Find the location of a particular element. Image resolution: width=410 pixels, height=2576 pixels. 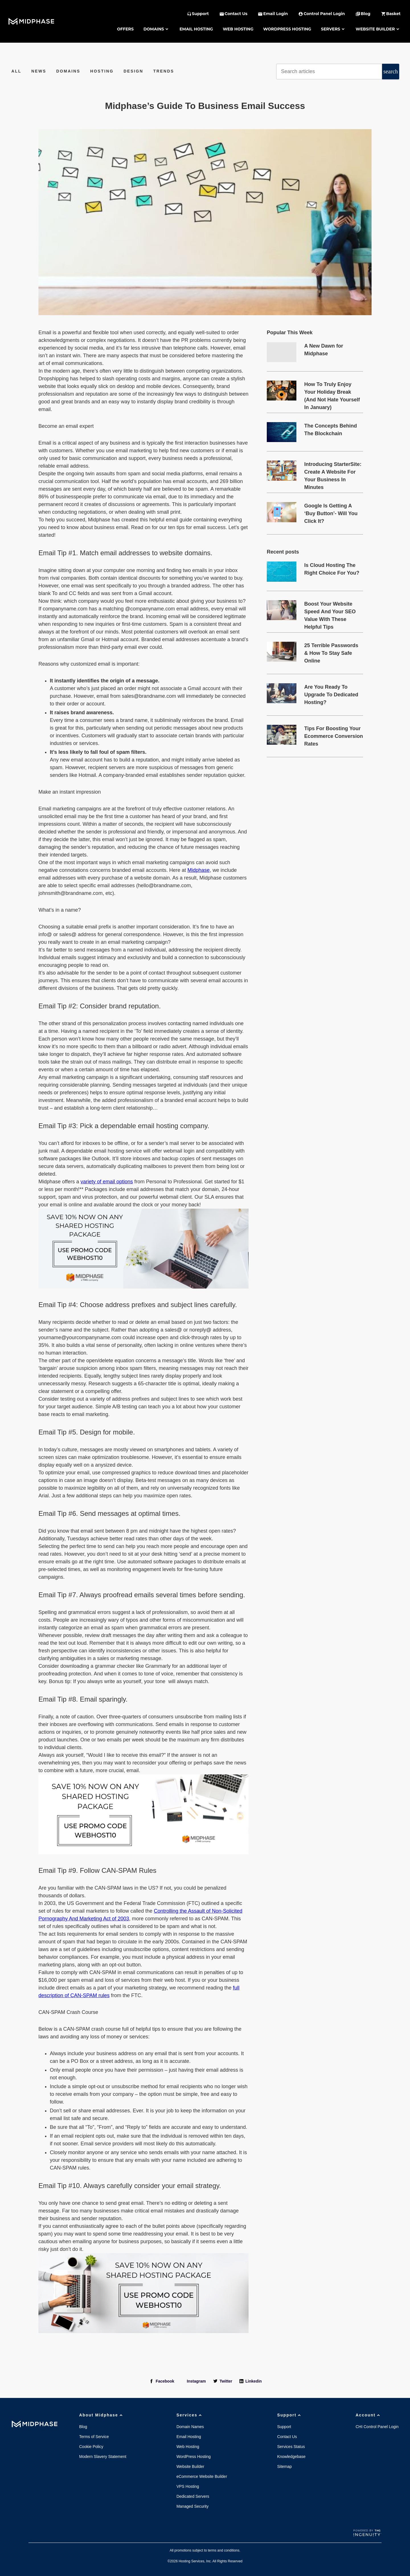

Servers is located at coordinates (333, 29).